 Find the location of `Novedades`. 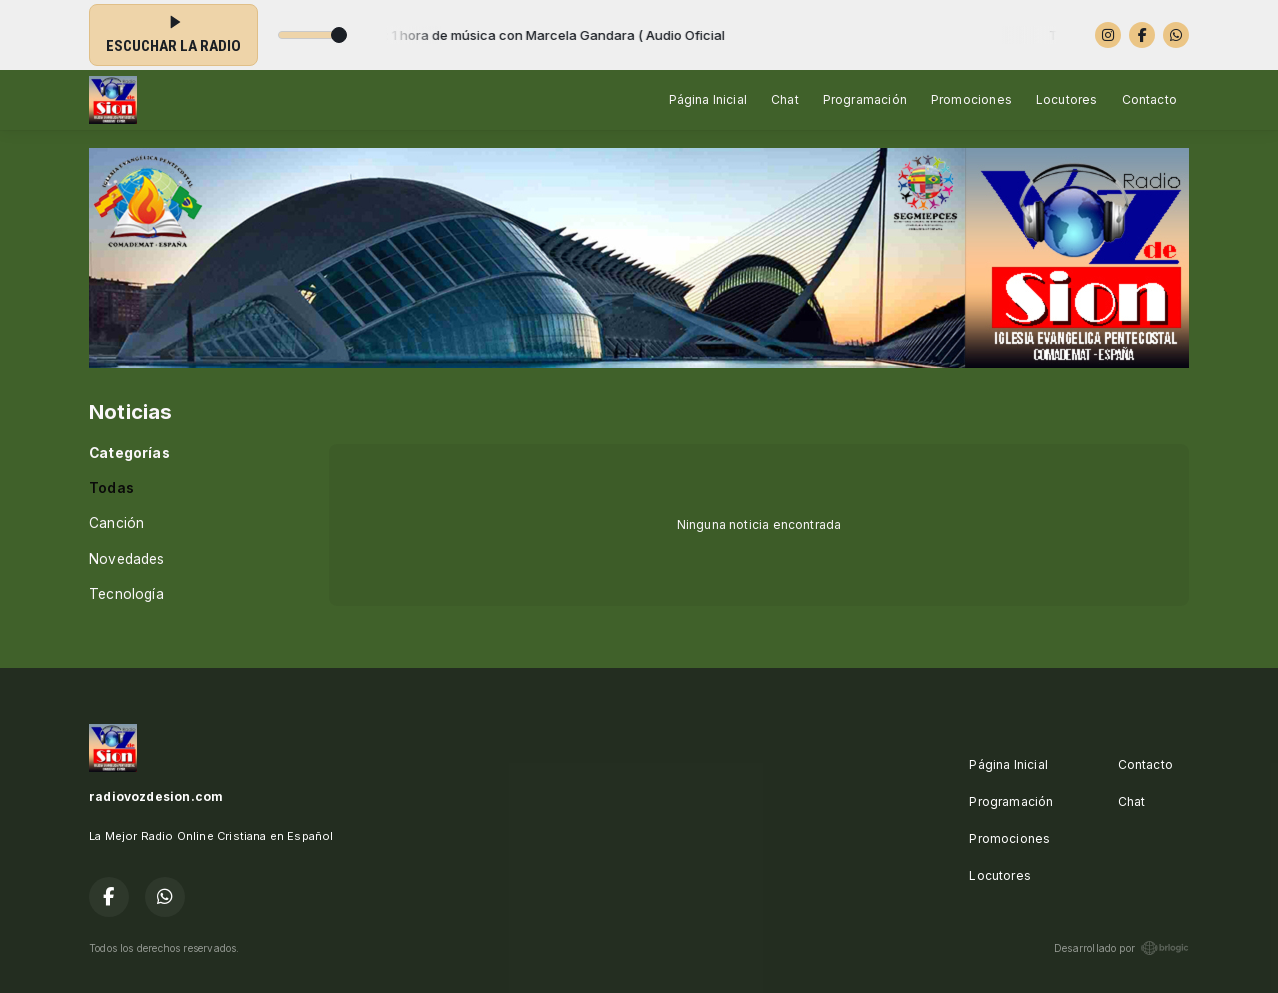

Novedades is located at coordinates (127, 559).